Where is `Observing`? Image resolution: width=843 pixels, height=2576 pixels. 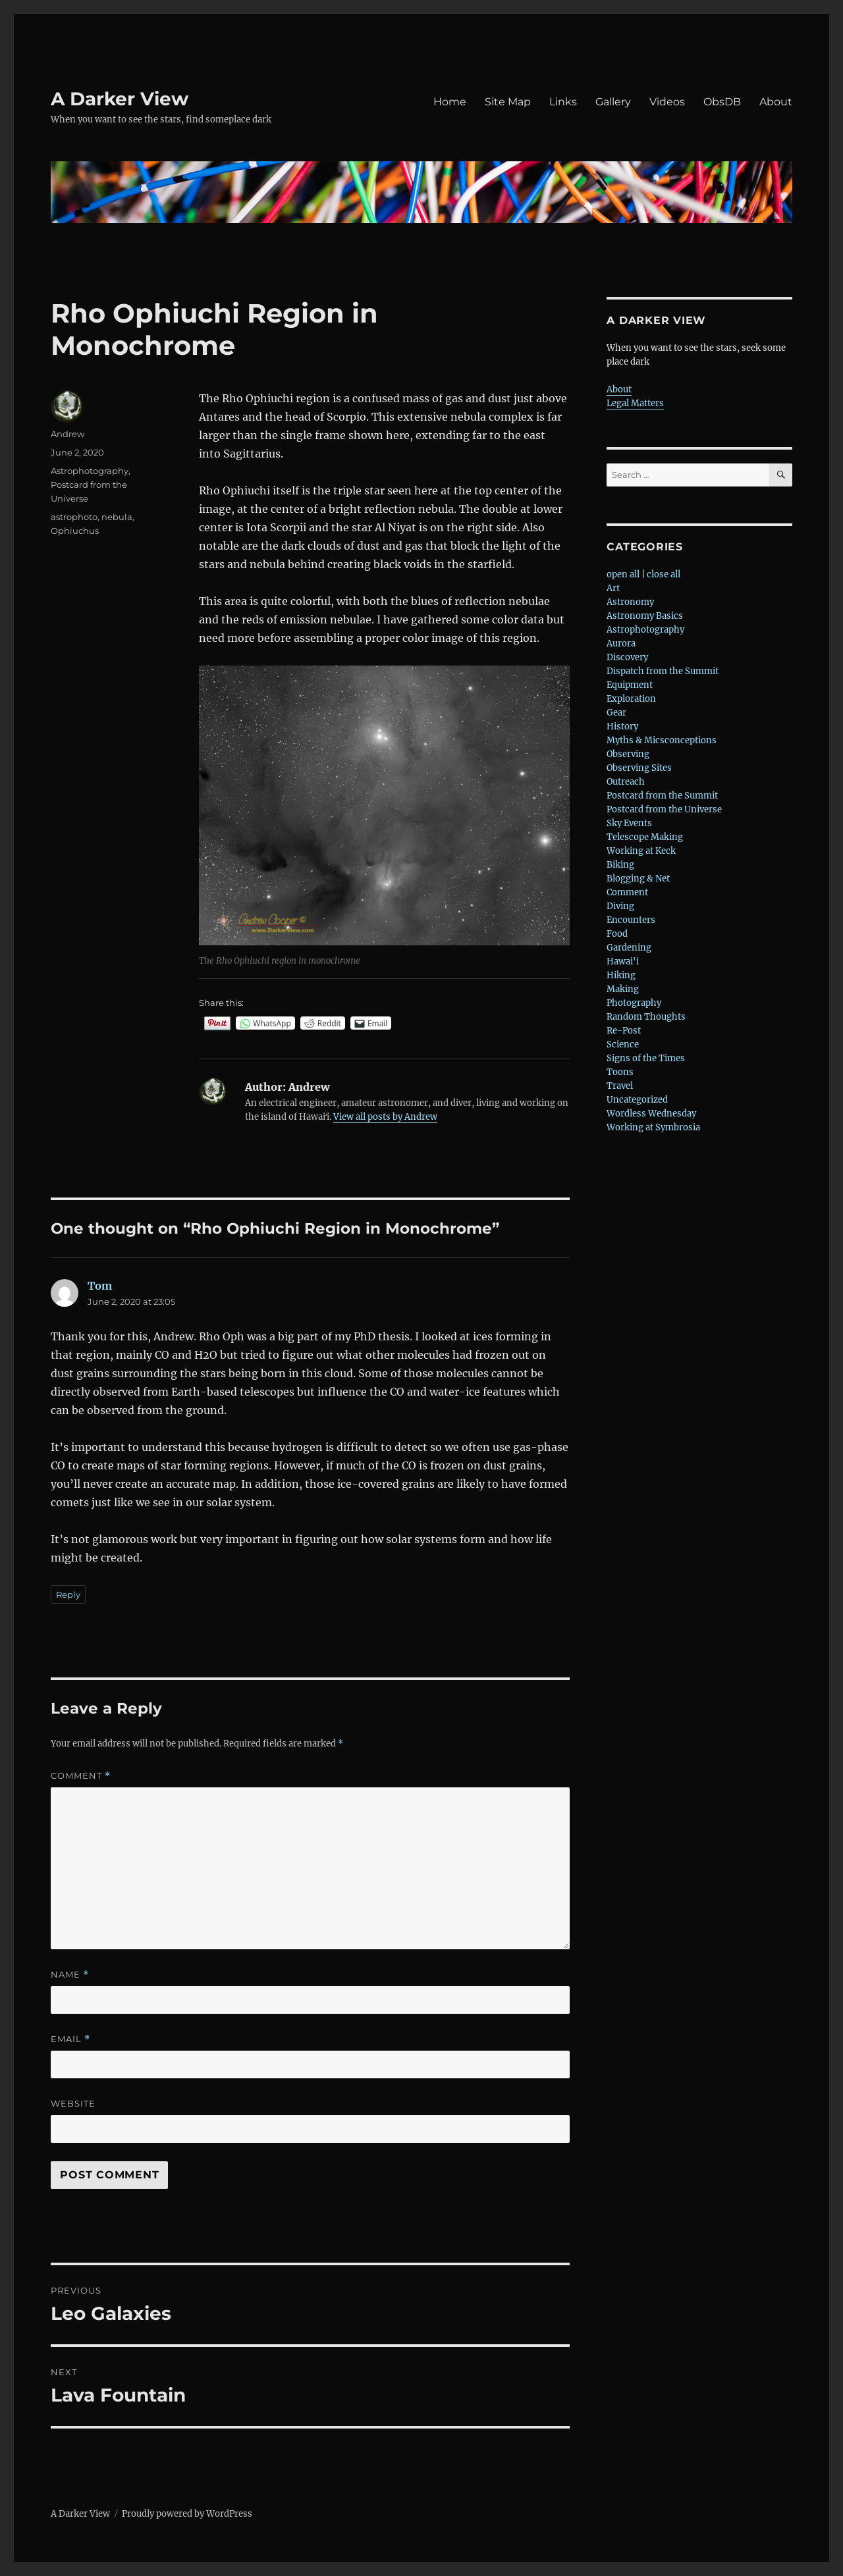
Observing is located at coordinates (628, 754).